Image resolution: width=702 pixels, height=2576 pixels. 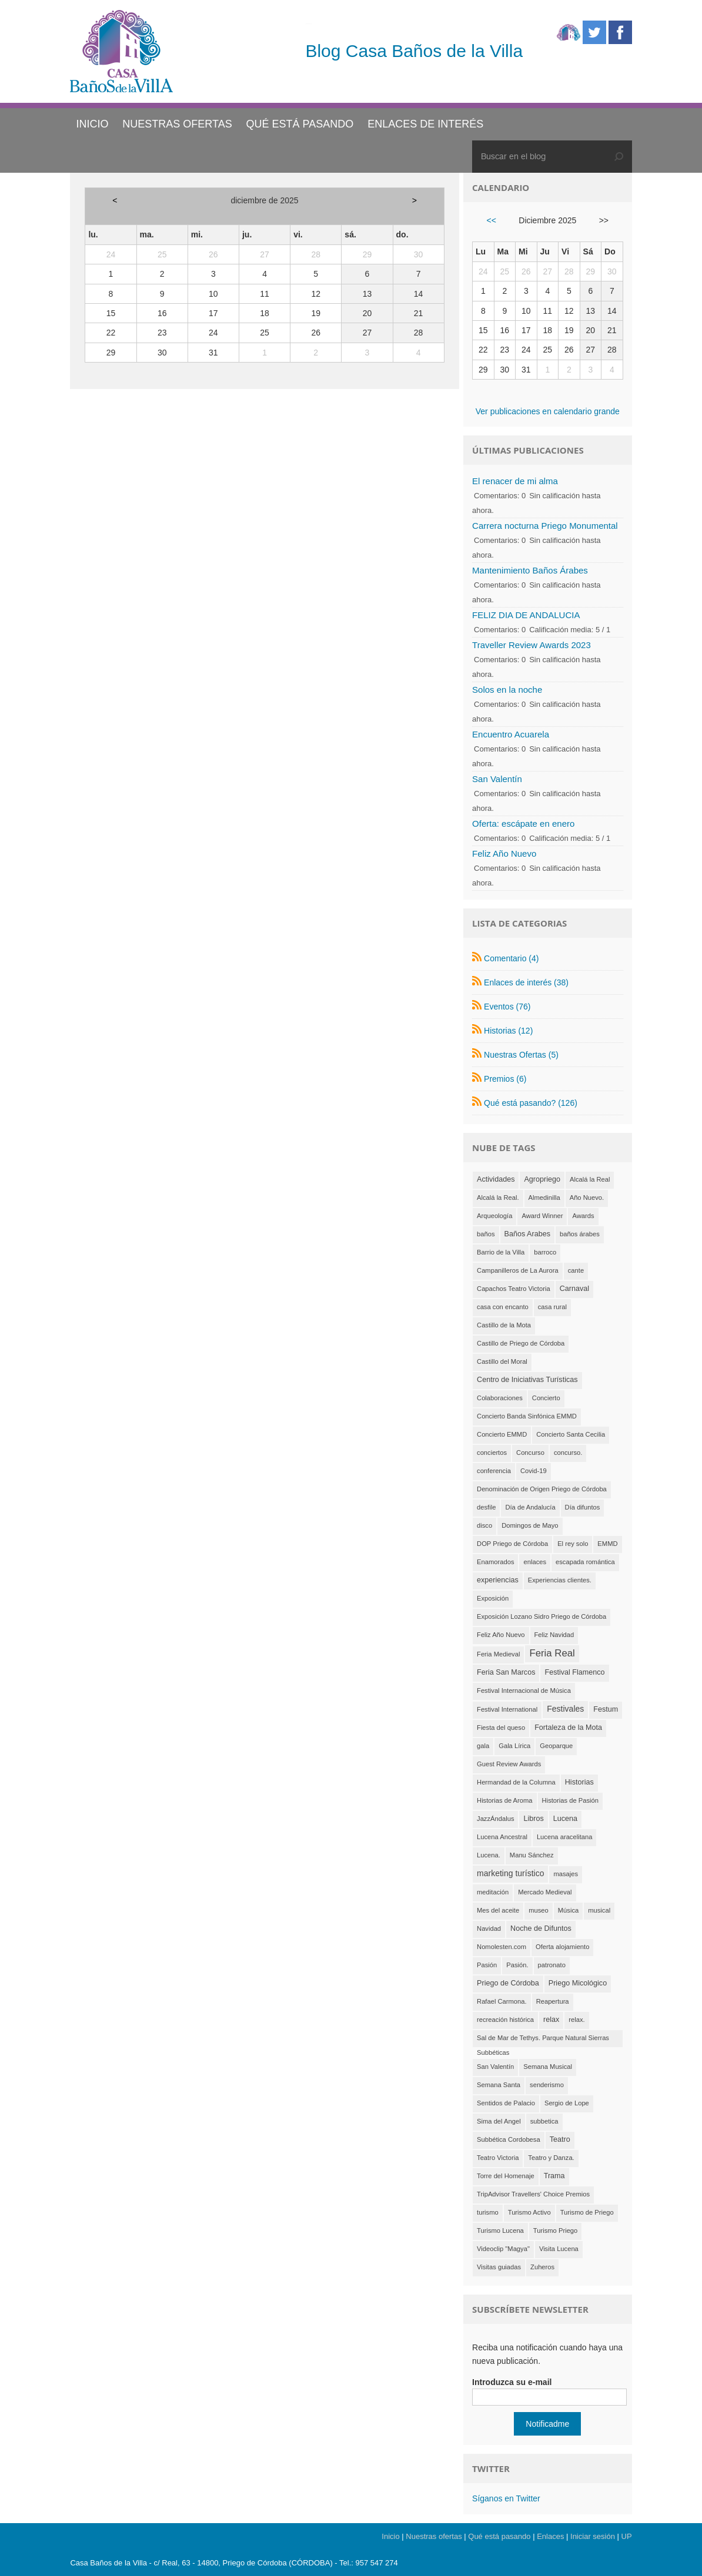 I want to click on Reapertura, so click(x=552, y=2001).